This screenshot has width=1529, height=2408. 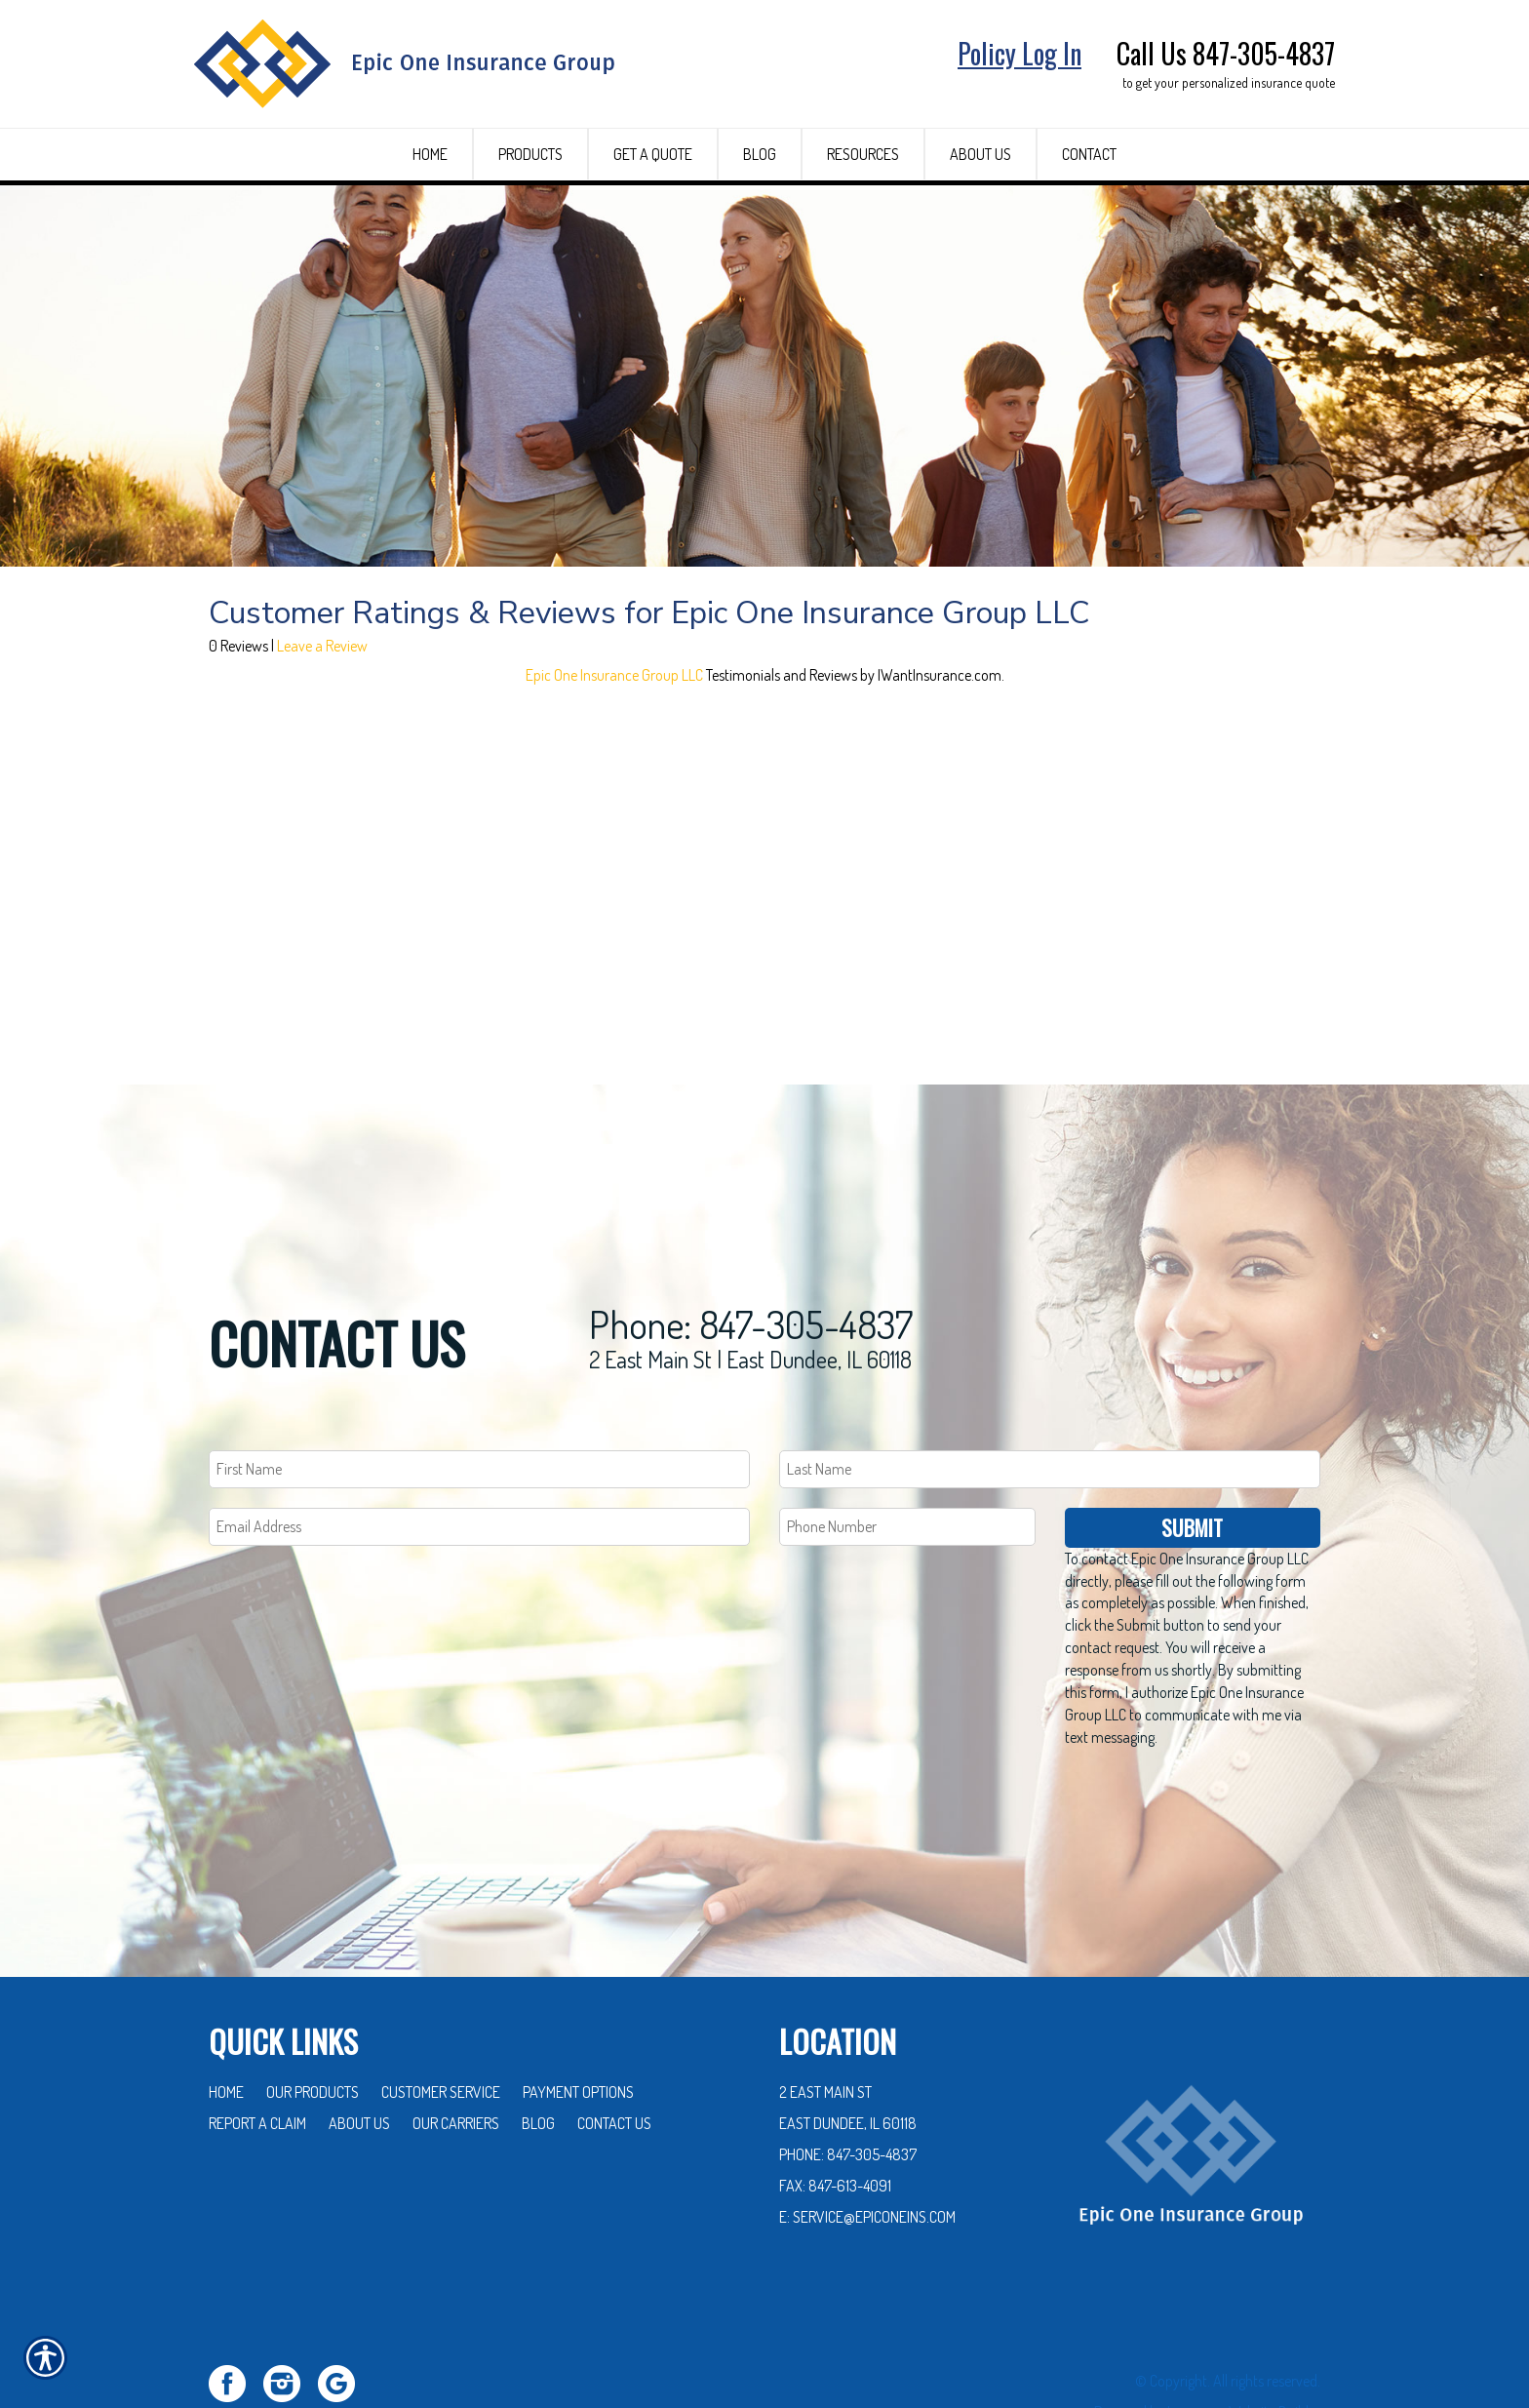 What do you see at coordinates (538, 2055) in the screenshot?
I see `Blog` at bounding box center [538, 2055].